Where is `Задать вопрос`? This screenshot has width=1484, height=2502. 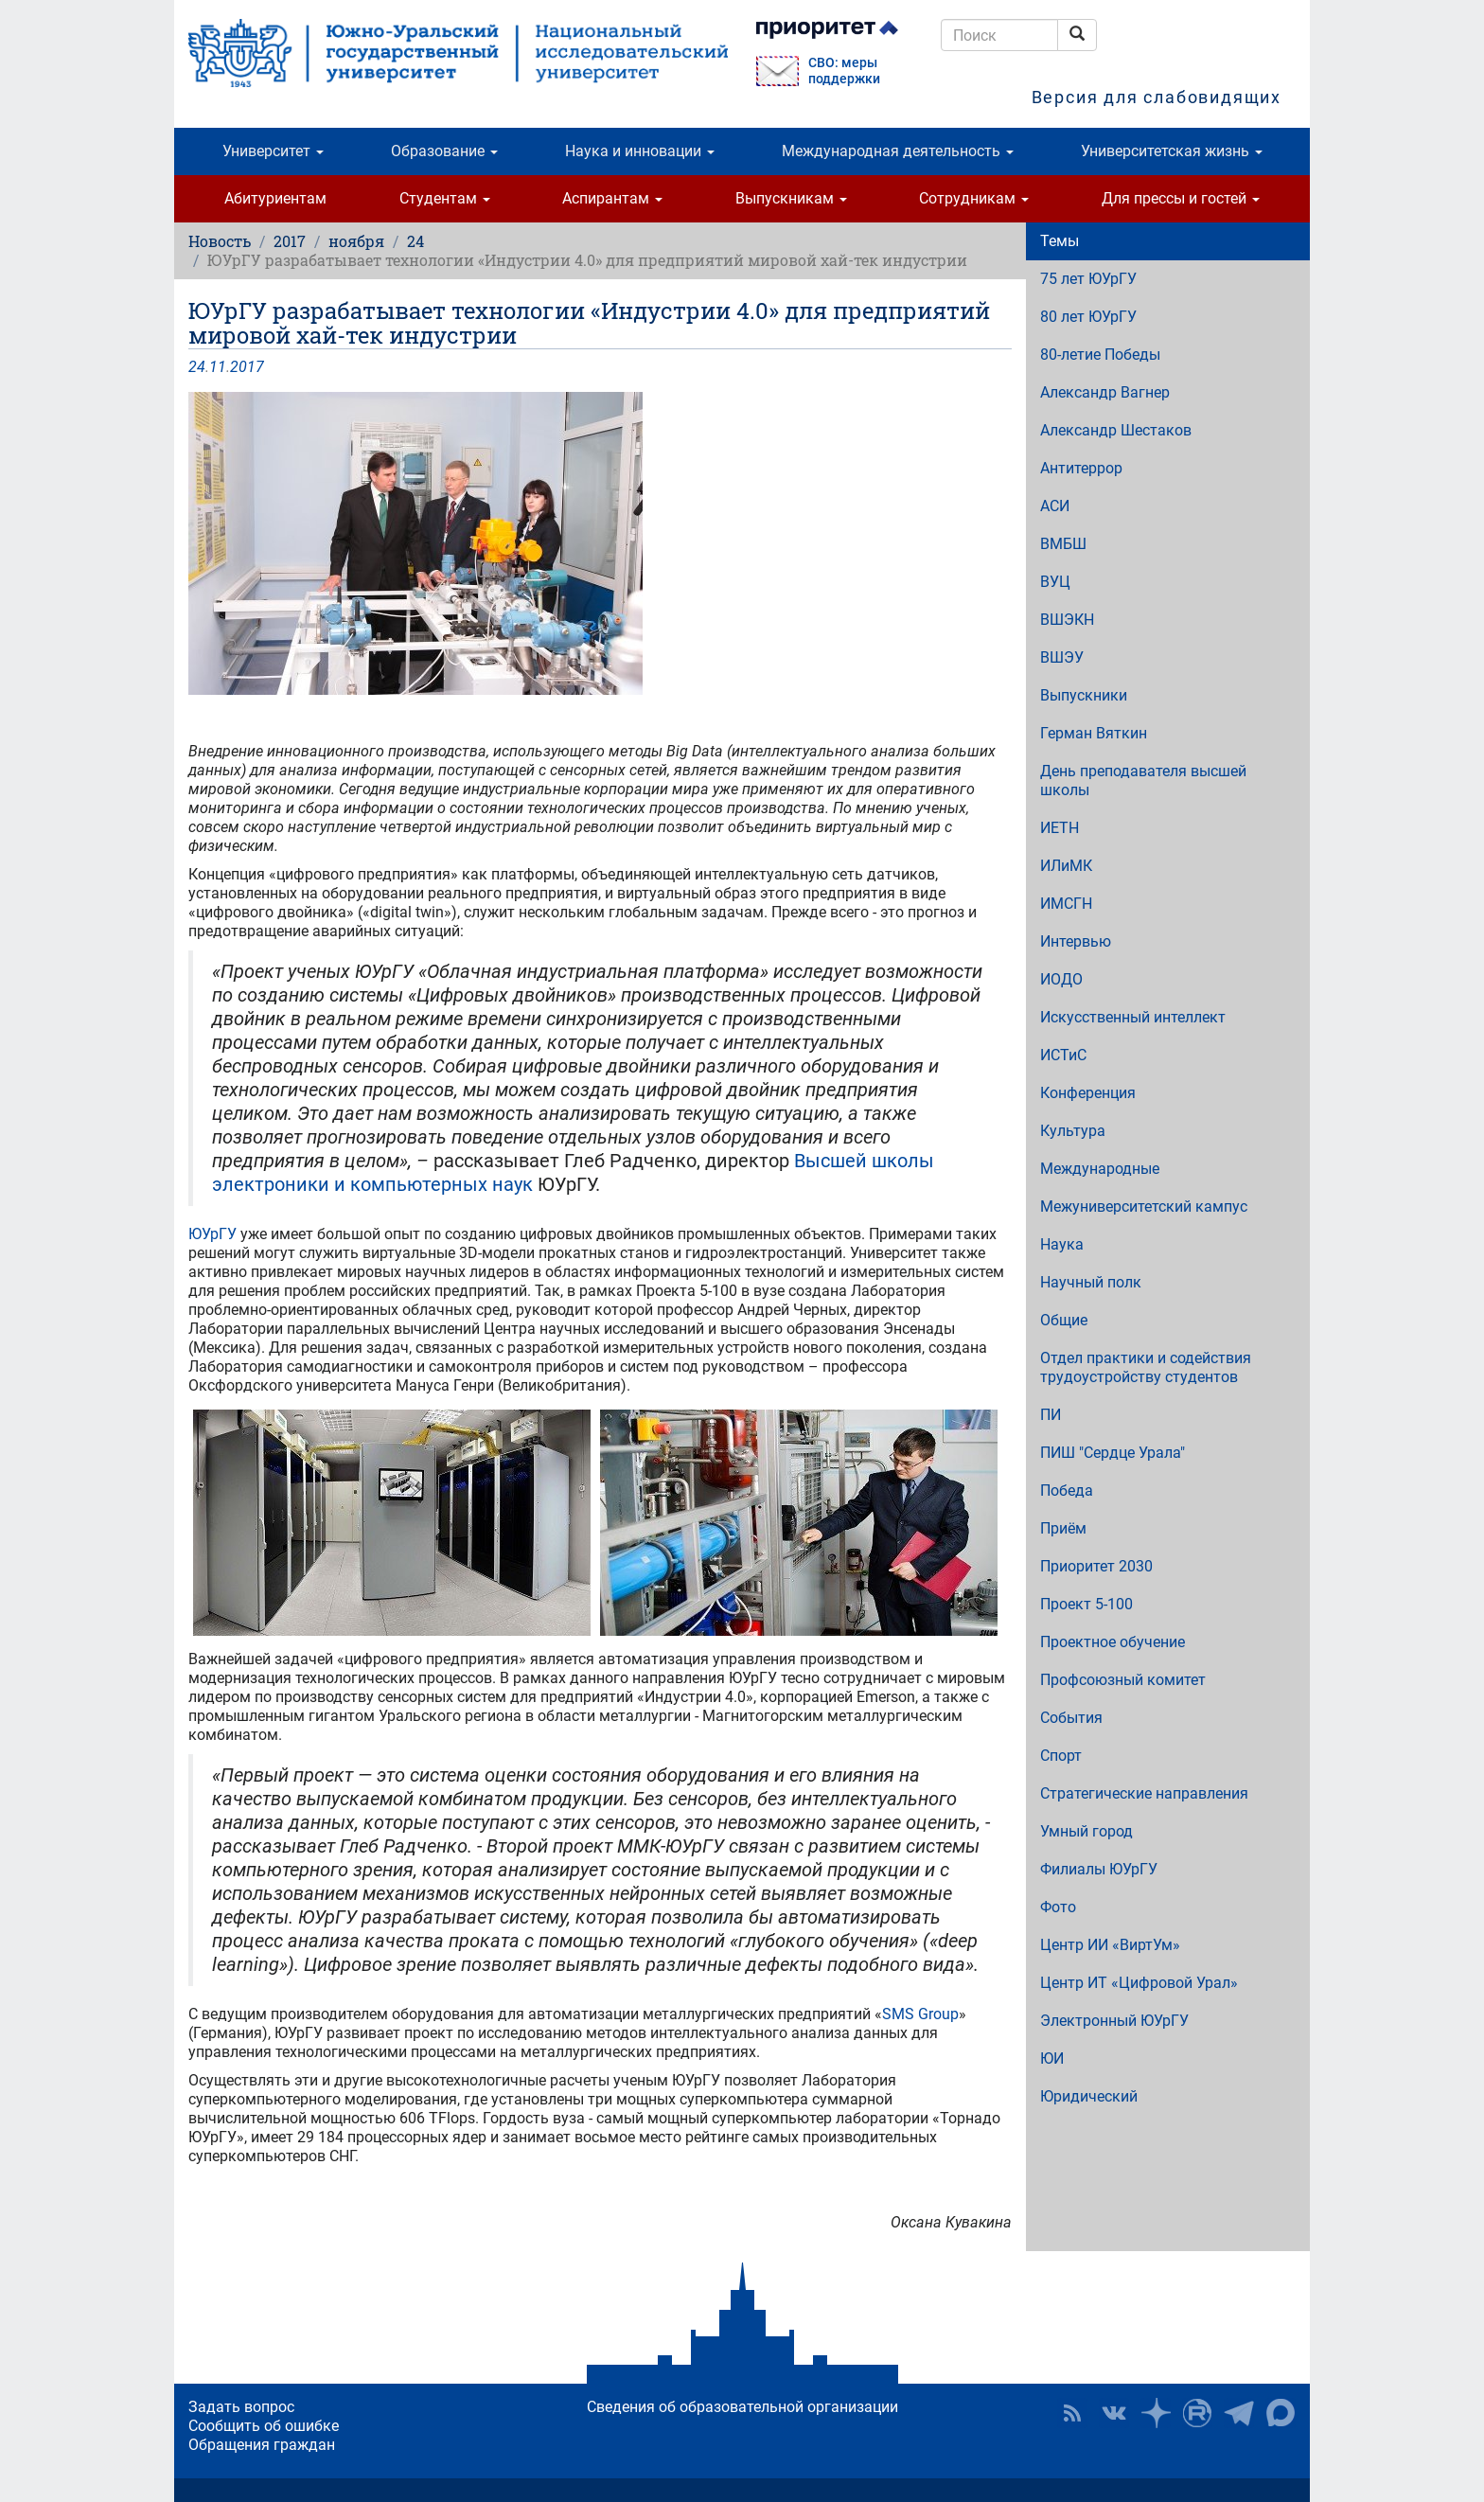
Задать вопрос is located at coordinates (241, 2407).